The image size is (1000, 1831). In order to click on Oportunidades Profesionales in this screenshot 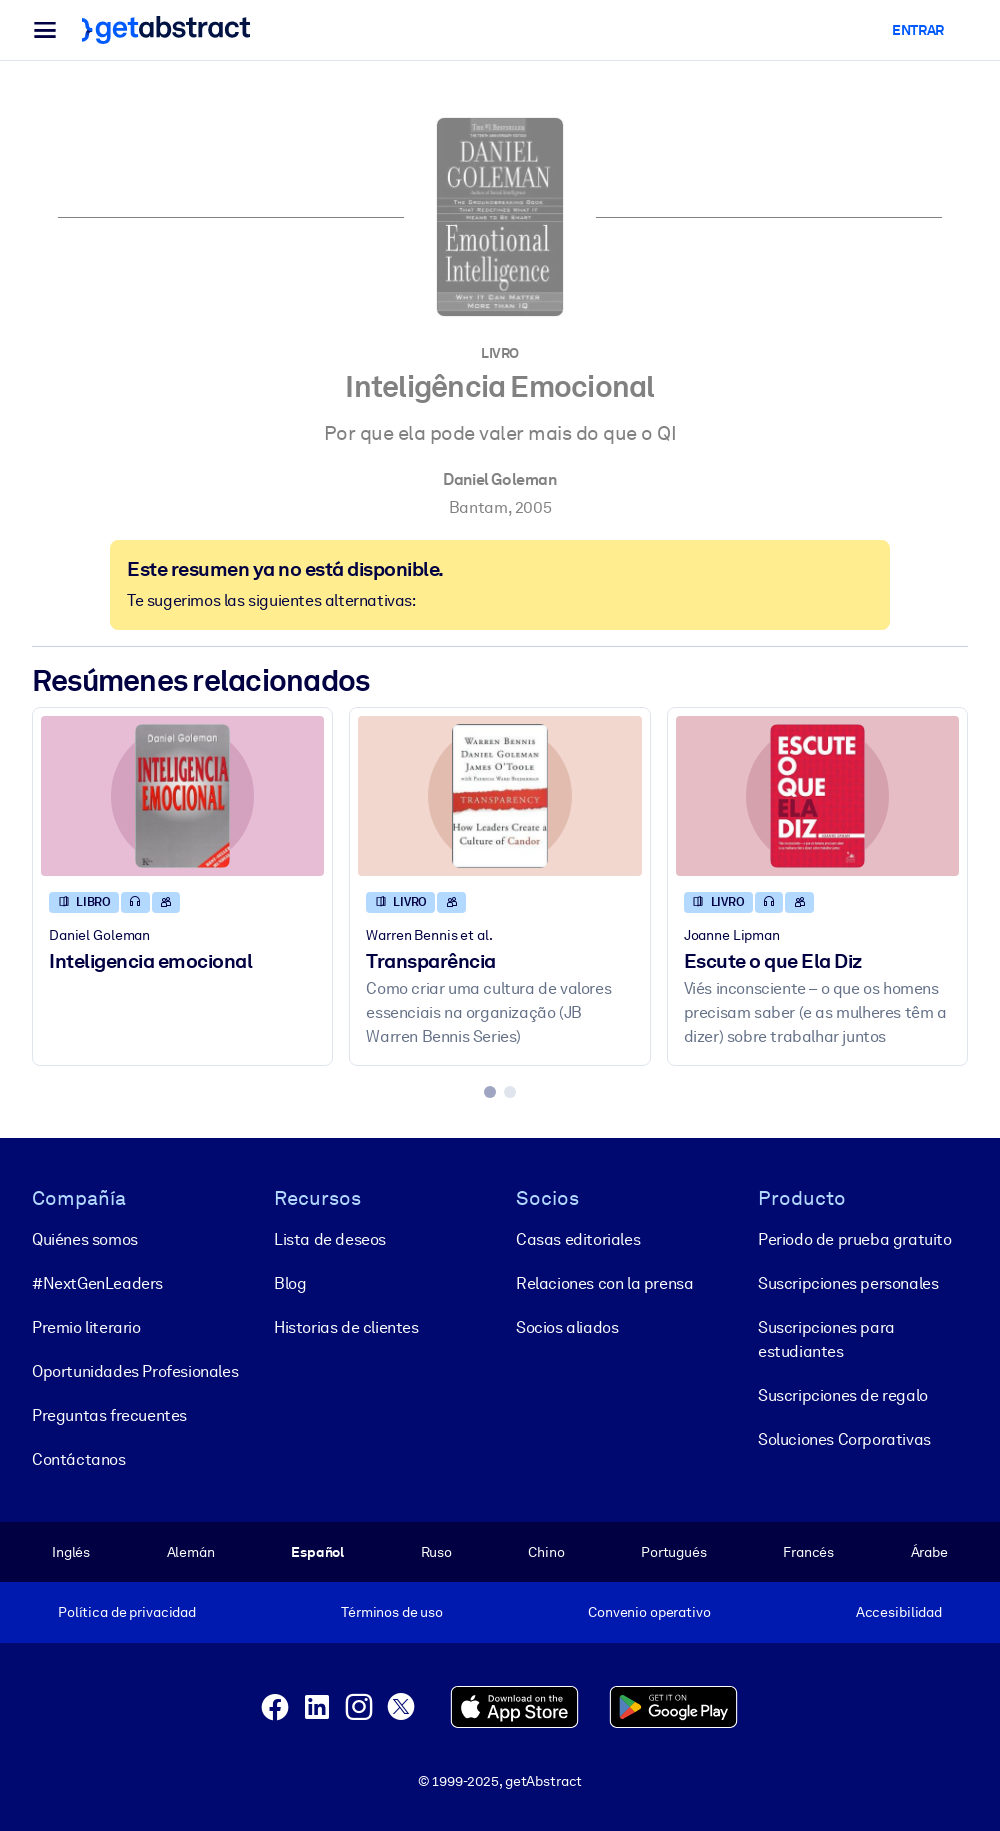, I will do `click(135, 1371)`.